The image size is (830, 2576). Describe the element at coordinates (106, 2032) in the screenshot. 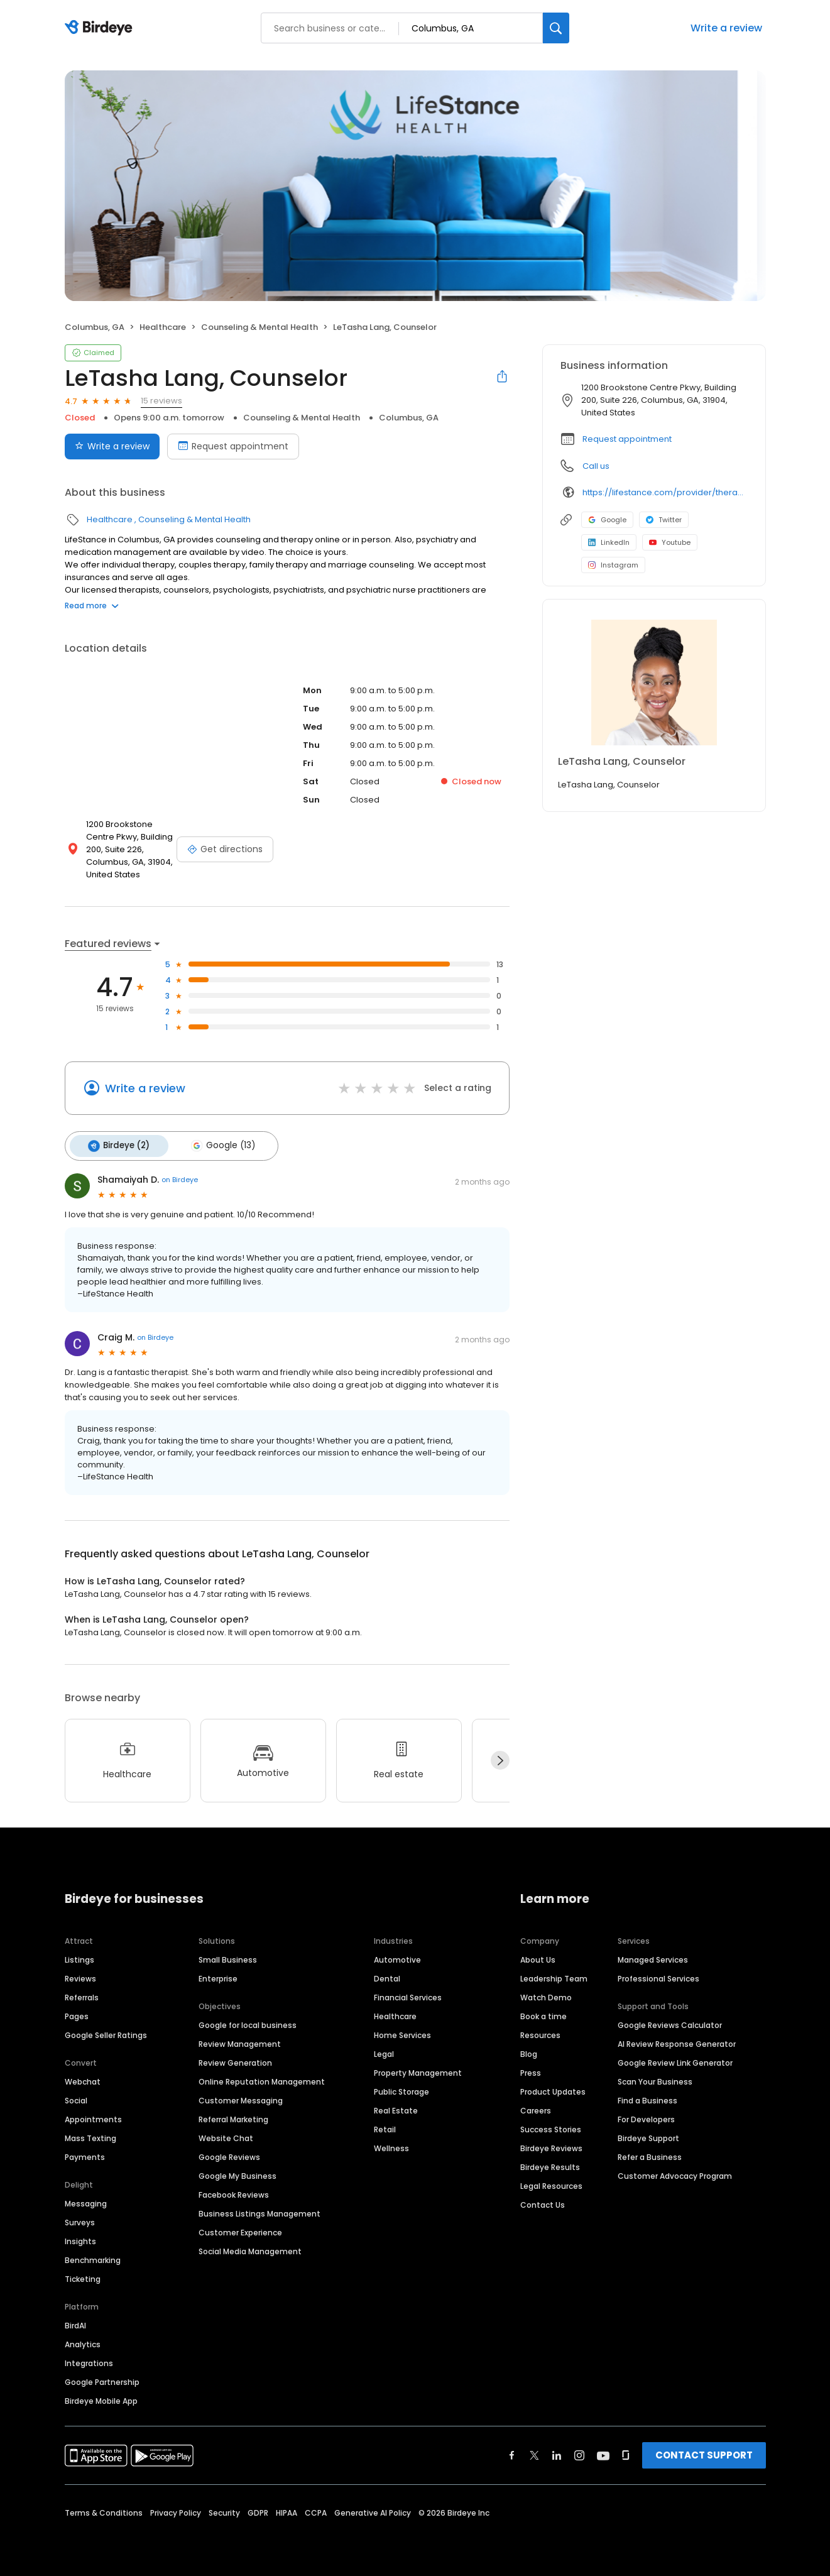

I see `Google Seller Ratings` at that location.